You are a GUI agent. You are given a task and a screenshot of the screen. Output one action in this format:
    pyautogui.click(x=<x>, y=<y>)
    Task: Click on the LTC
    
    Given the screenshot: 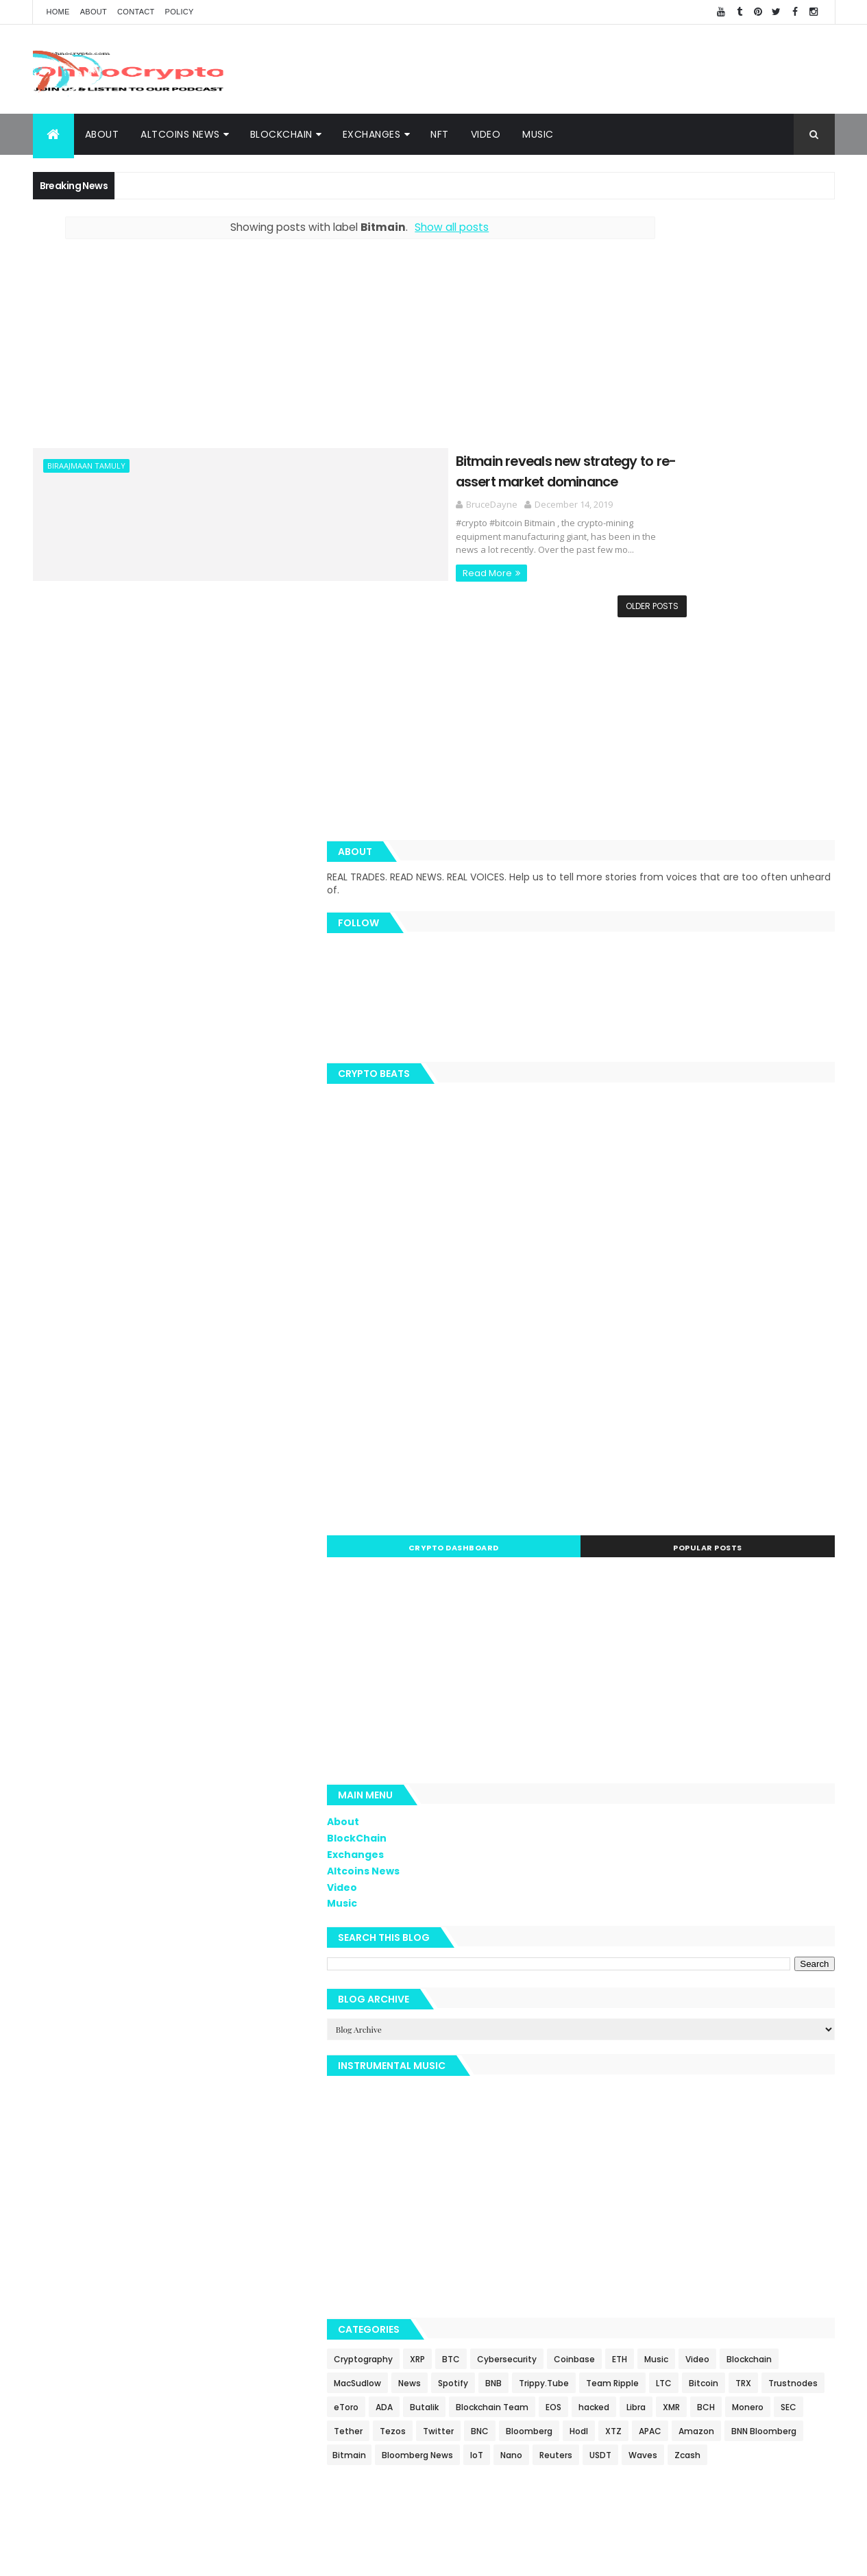 What is the action you would take?
    pyautogui.click(x=738, y=2027)
    